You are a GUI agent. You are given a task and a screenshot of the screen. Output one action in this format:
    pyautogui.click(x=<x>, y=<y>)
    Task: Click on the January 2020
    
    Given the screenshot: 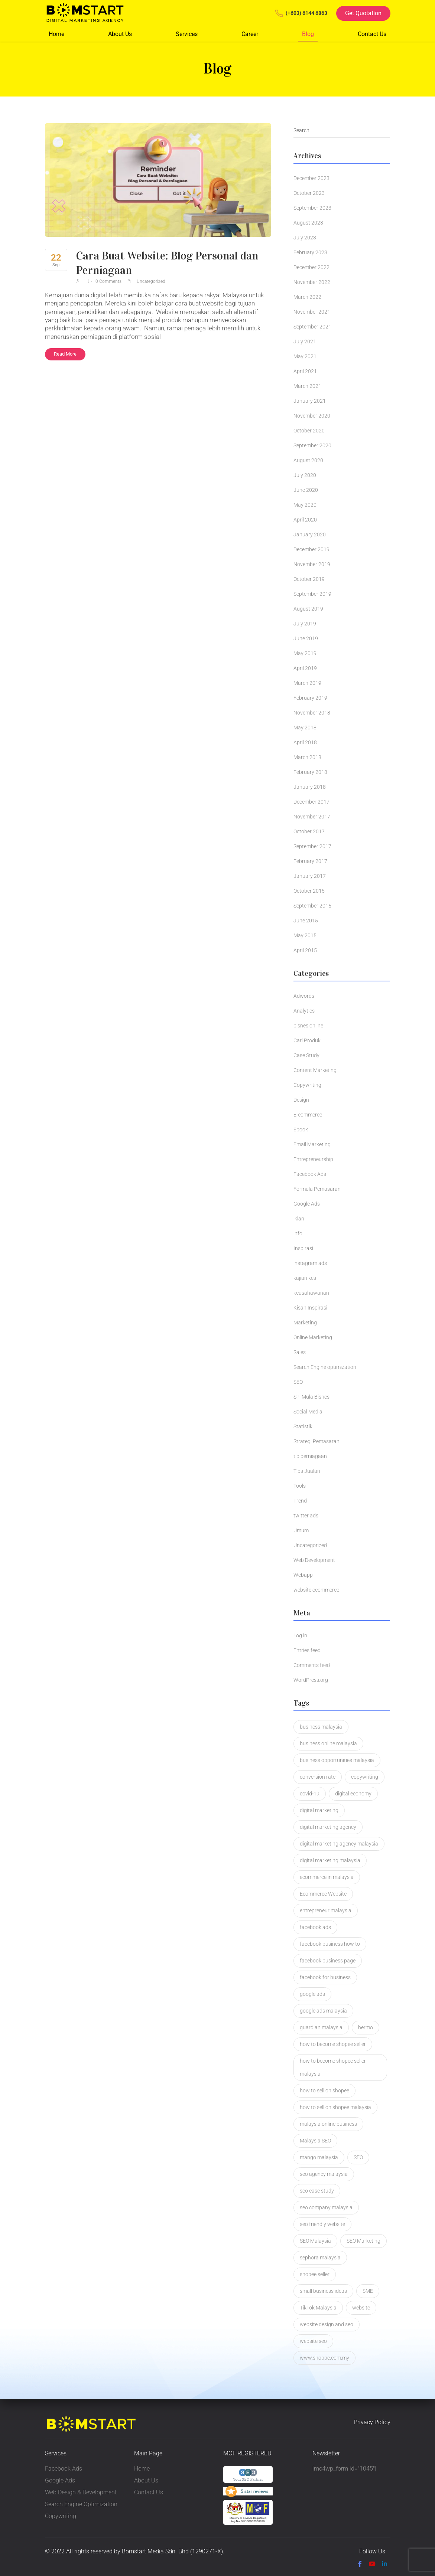 What is the action you would take?
    pyautogui.click(x=309, y=534)
    